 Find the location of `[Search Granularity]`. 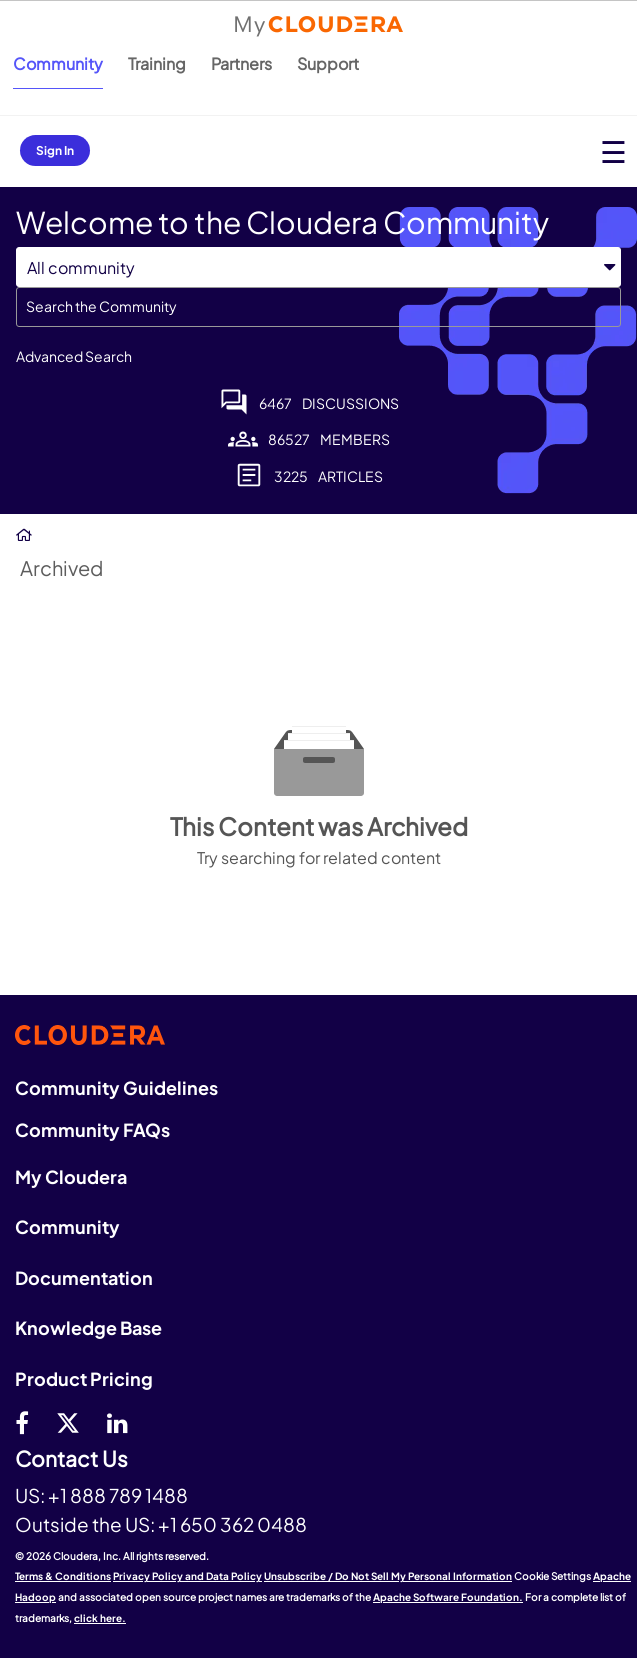

[Search Granularity] is located at coordinates (318, 267).